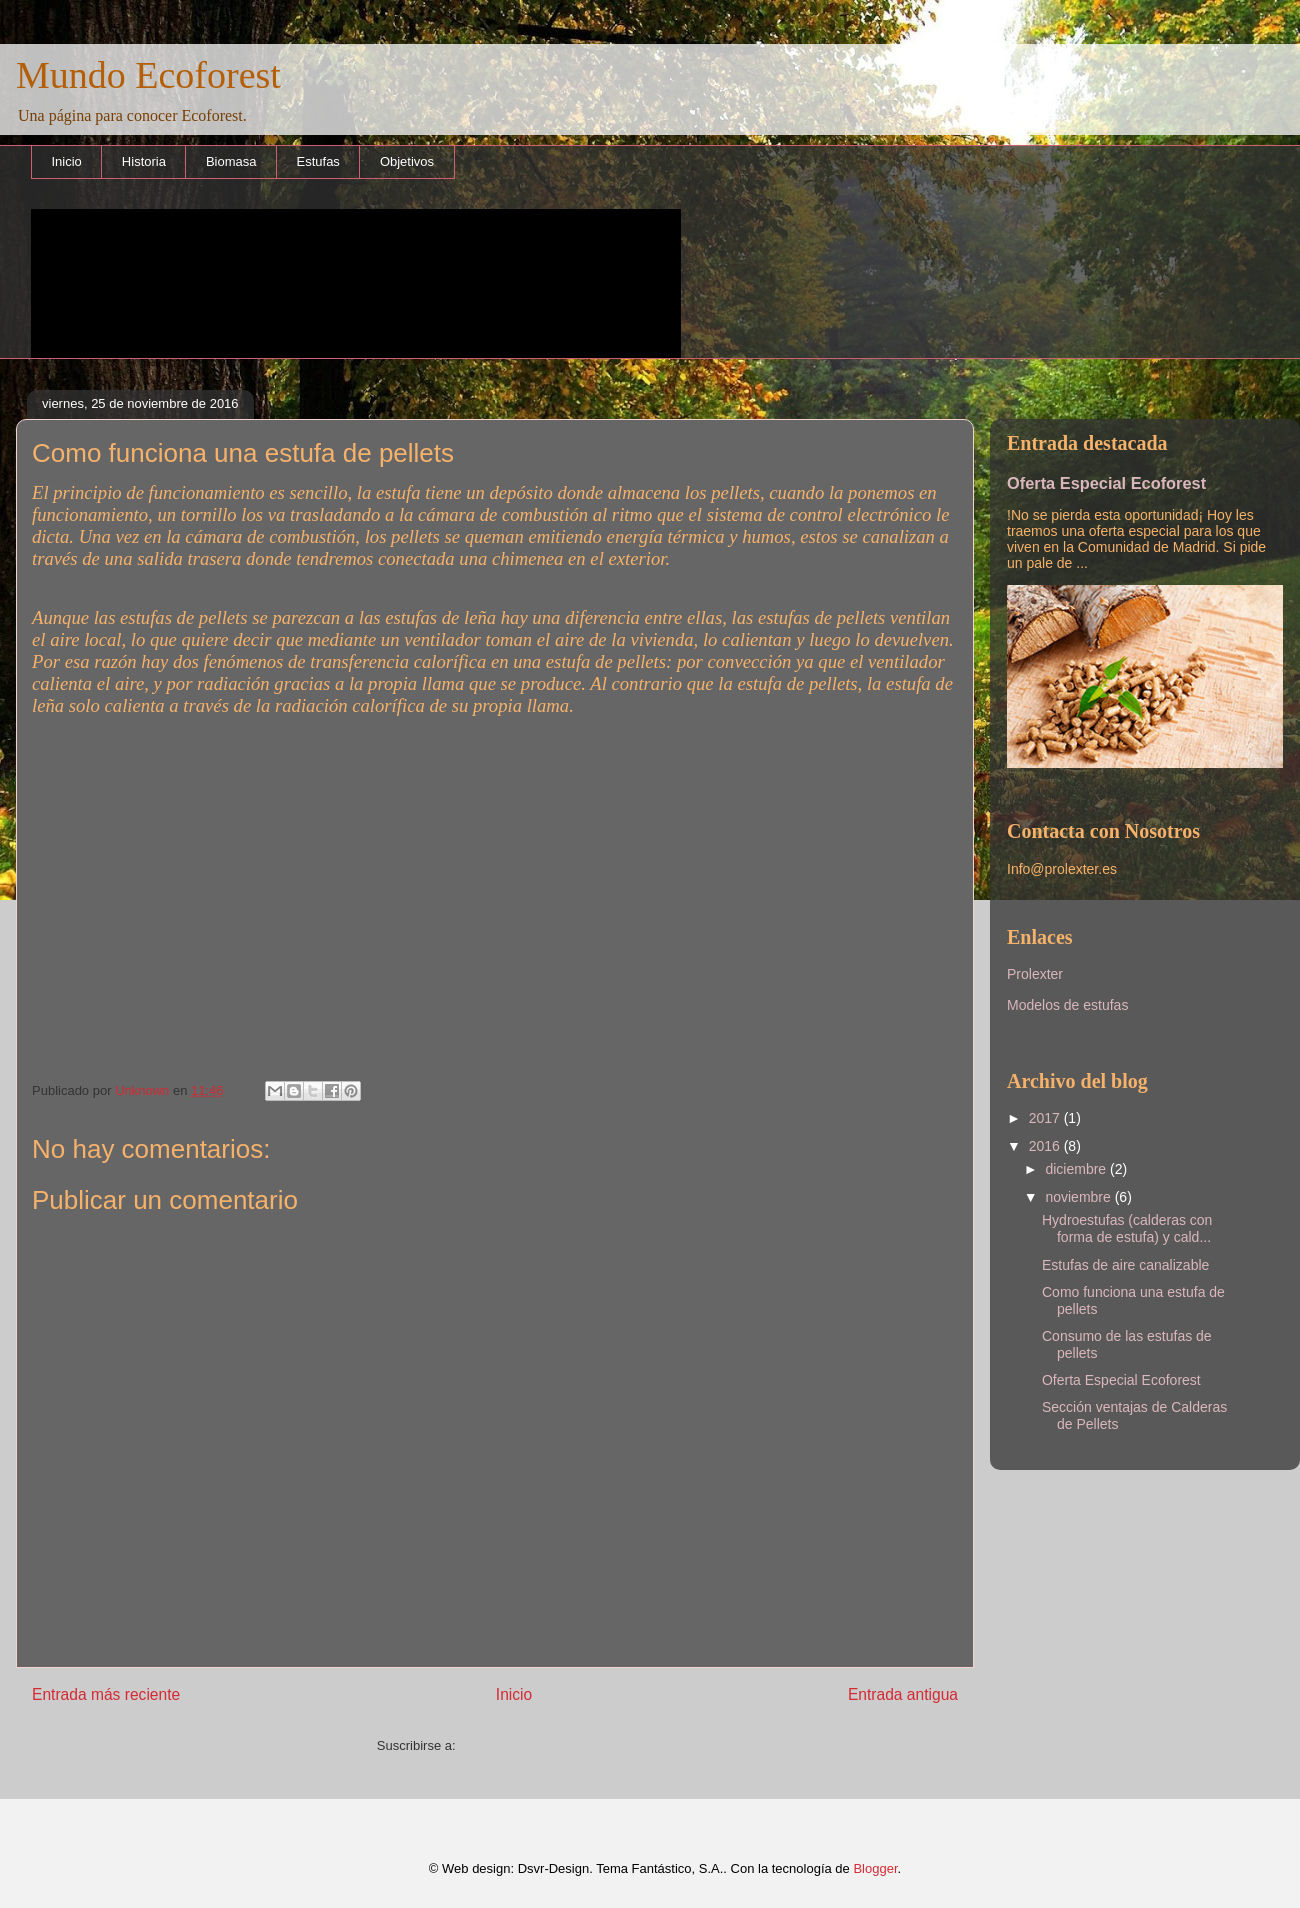 This screenshot has width=1300, height=1908. I want to click on Modelos de estufas, so click(1067, 1005).